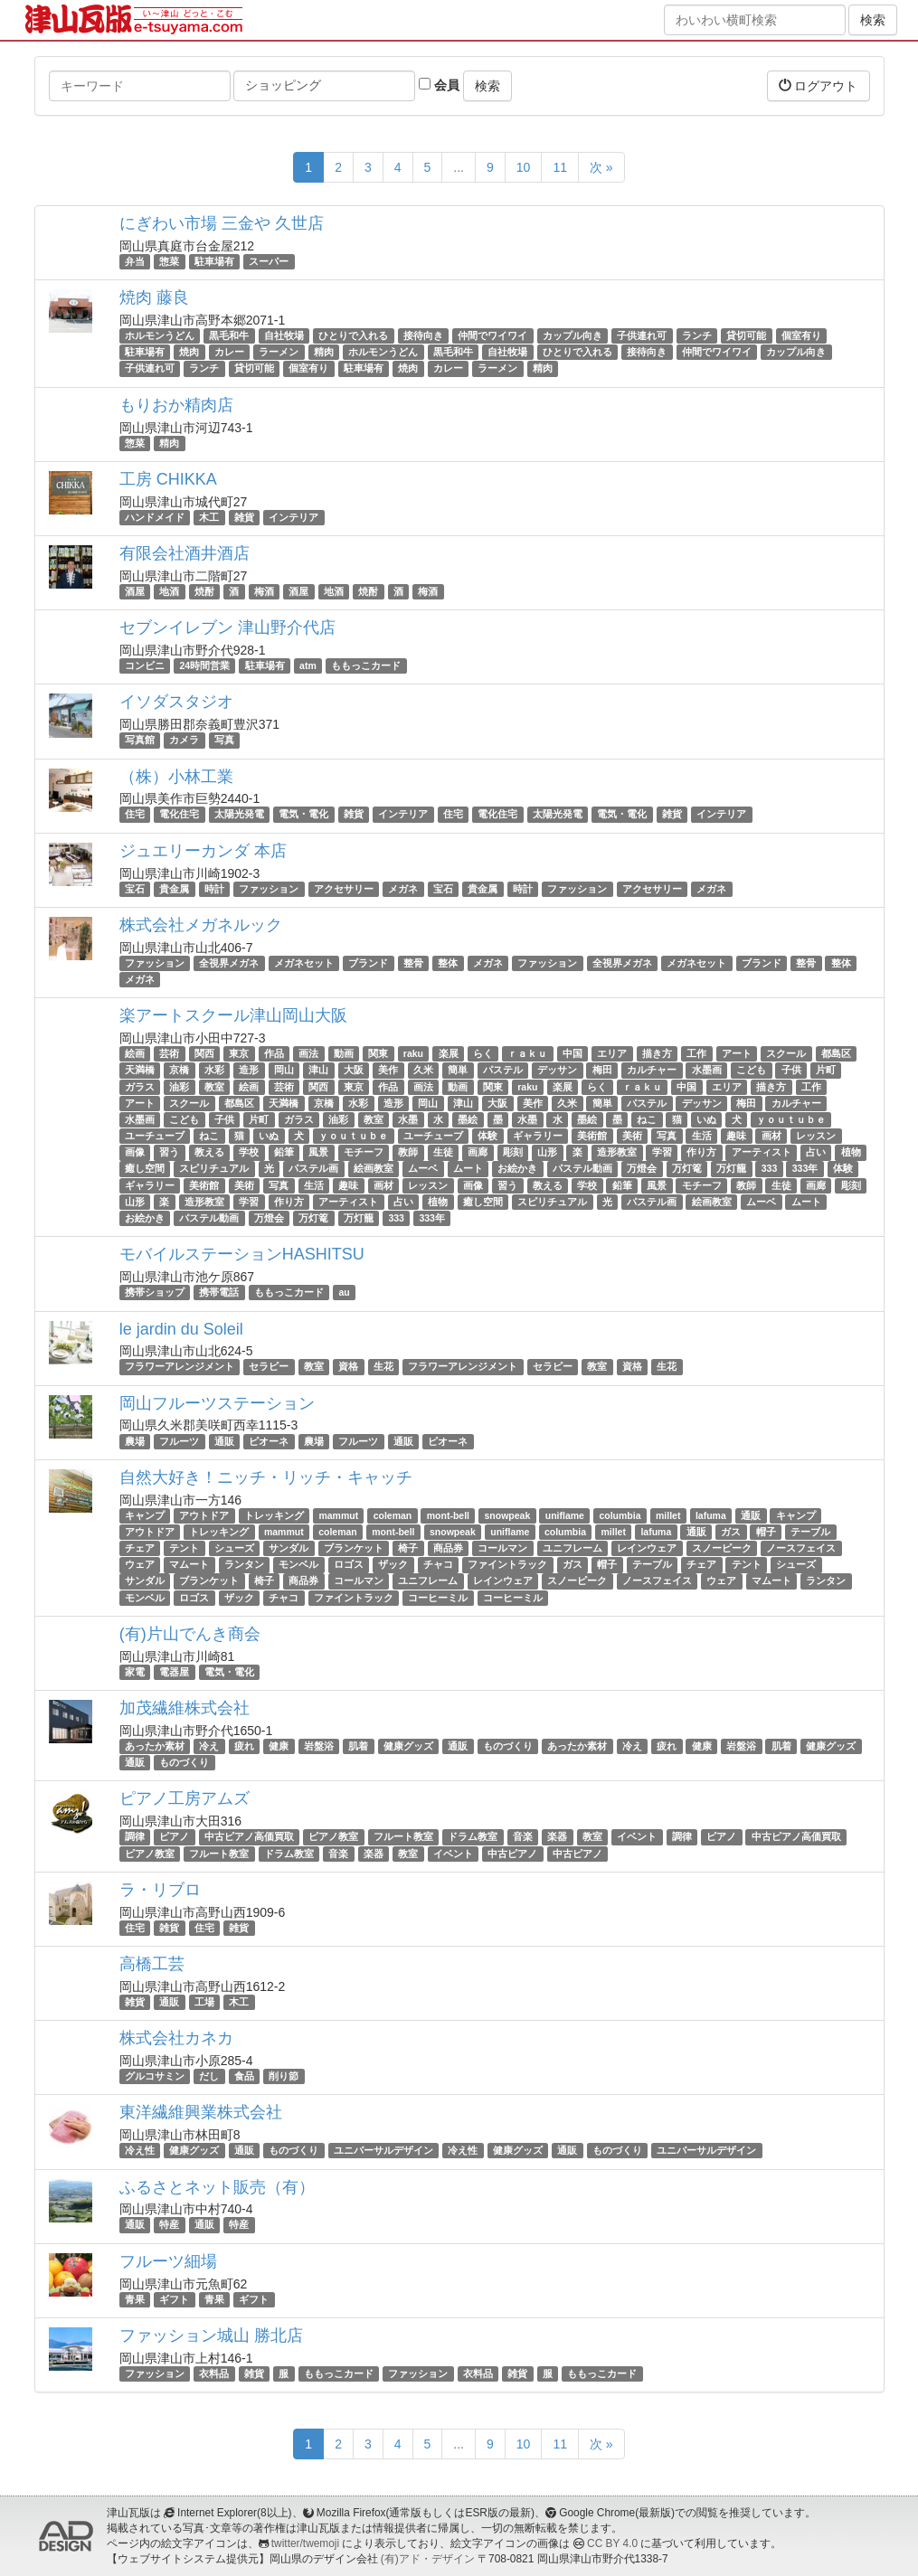 The image size is (918, 2576). I want to click on mont-bell, so click(448, 1515).